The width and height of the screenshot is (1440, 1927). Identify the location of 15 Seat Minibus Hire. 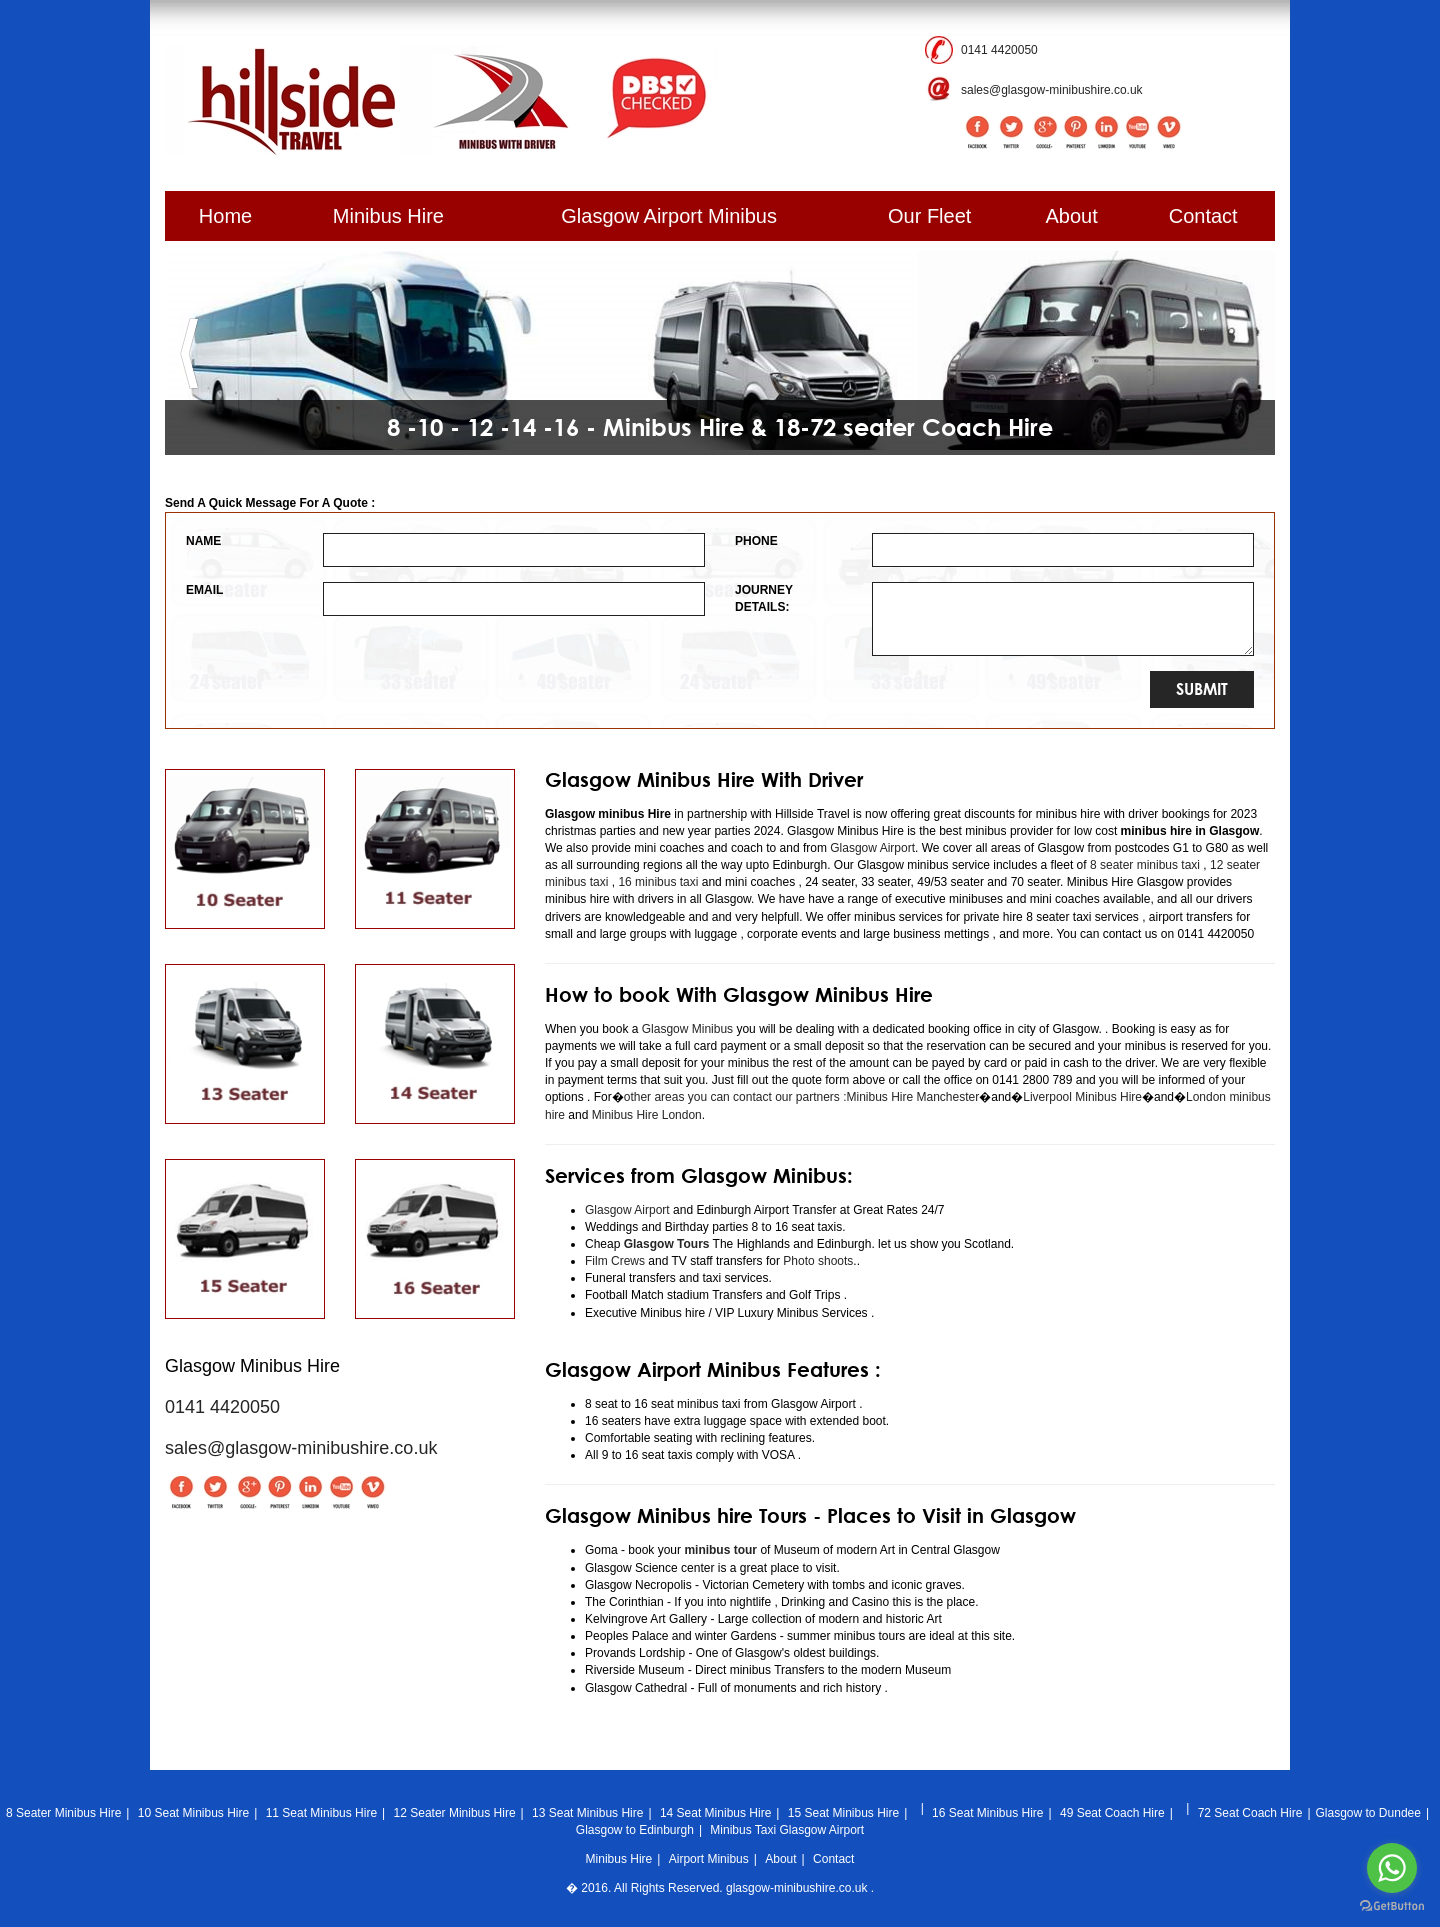
(843, 1813).